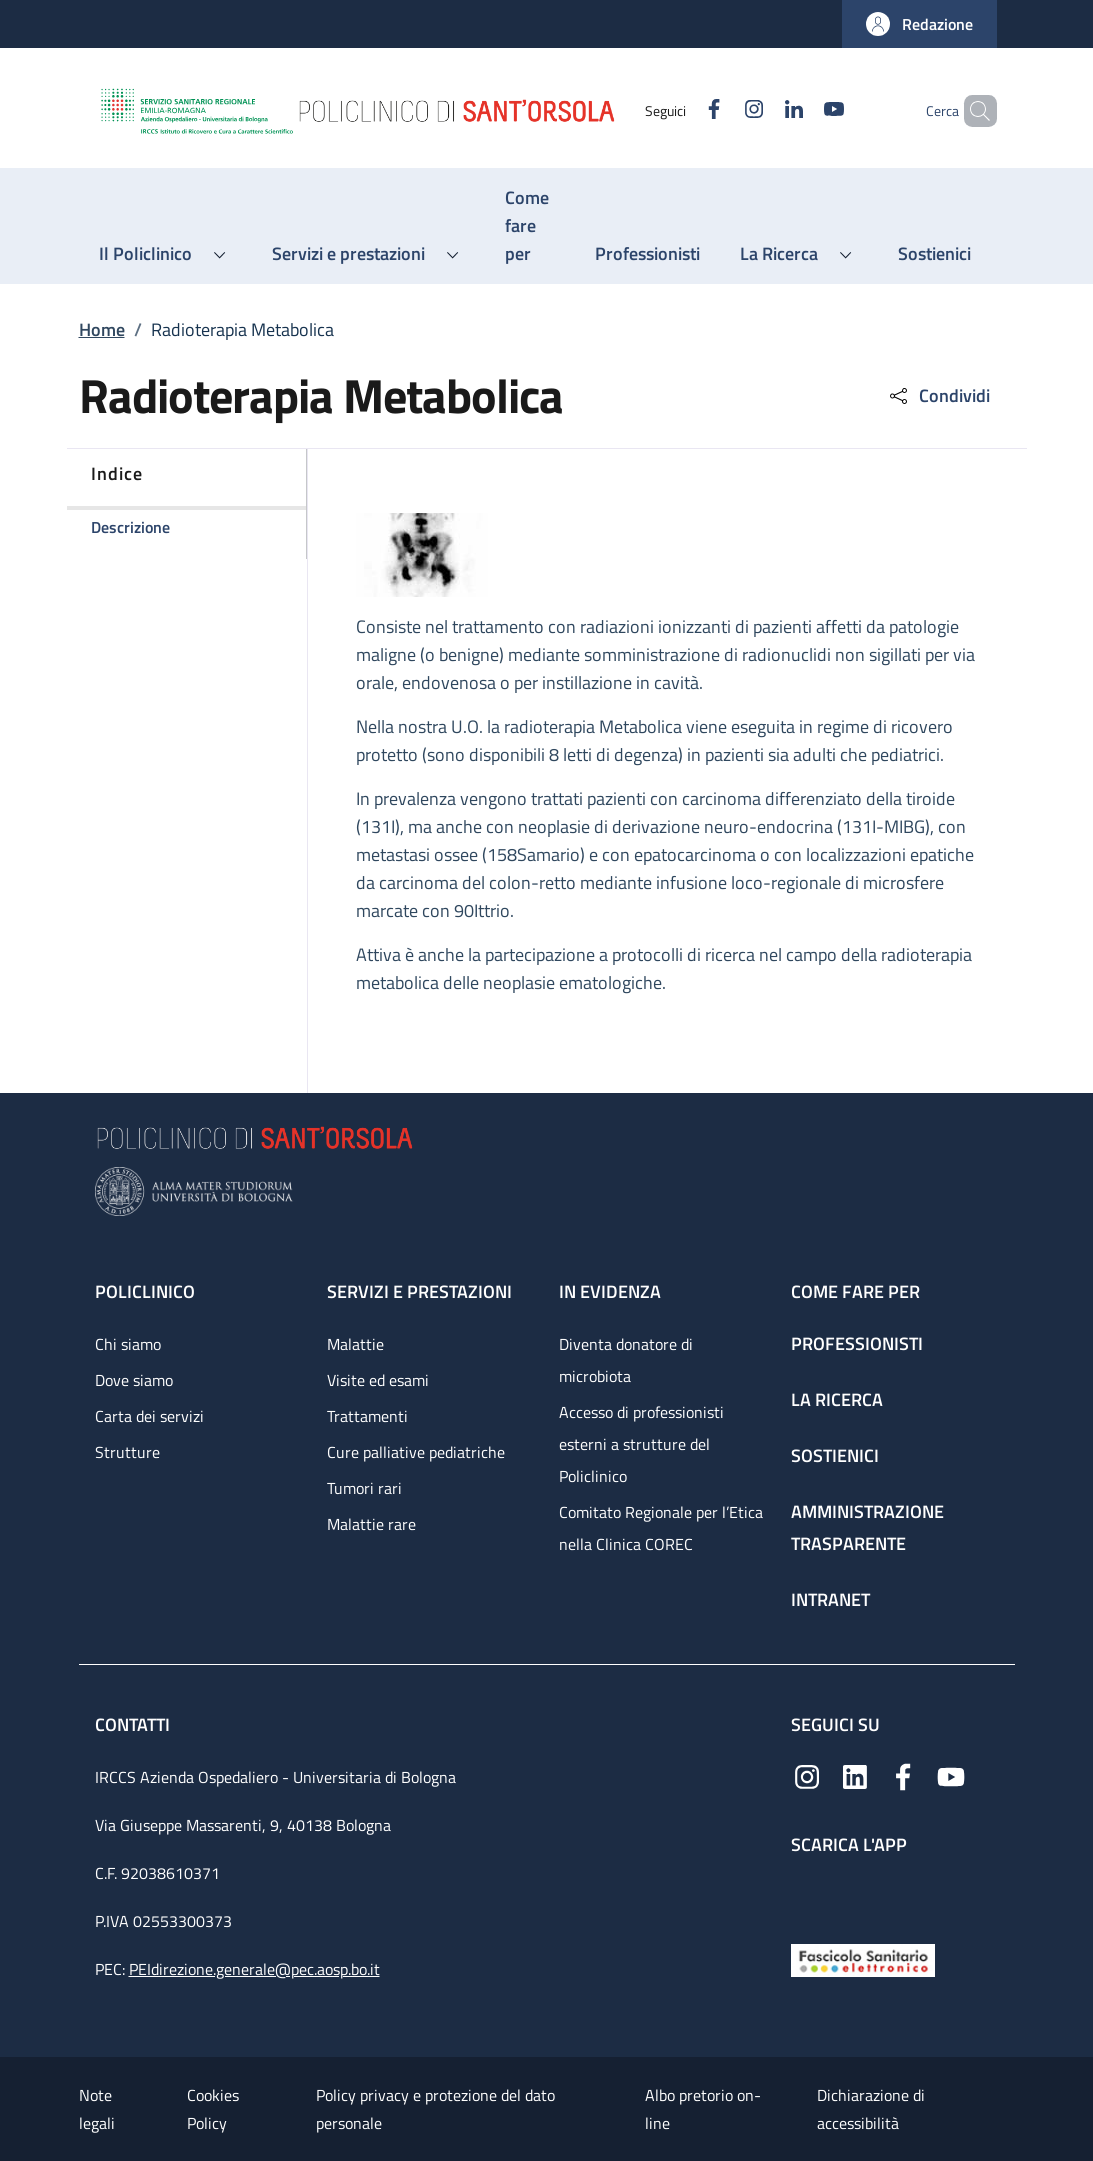 The height and width of the screenshot is (2161, 1093). I want to click on Sostienici [Sostienici - link footer], so click(835, 1455).